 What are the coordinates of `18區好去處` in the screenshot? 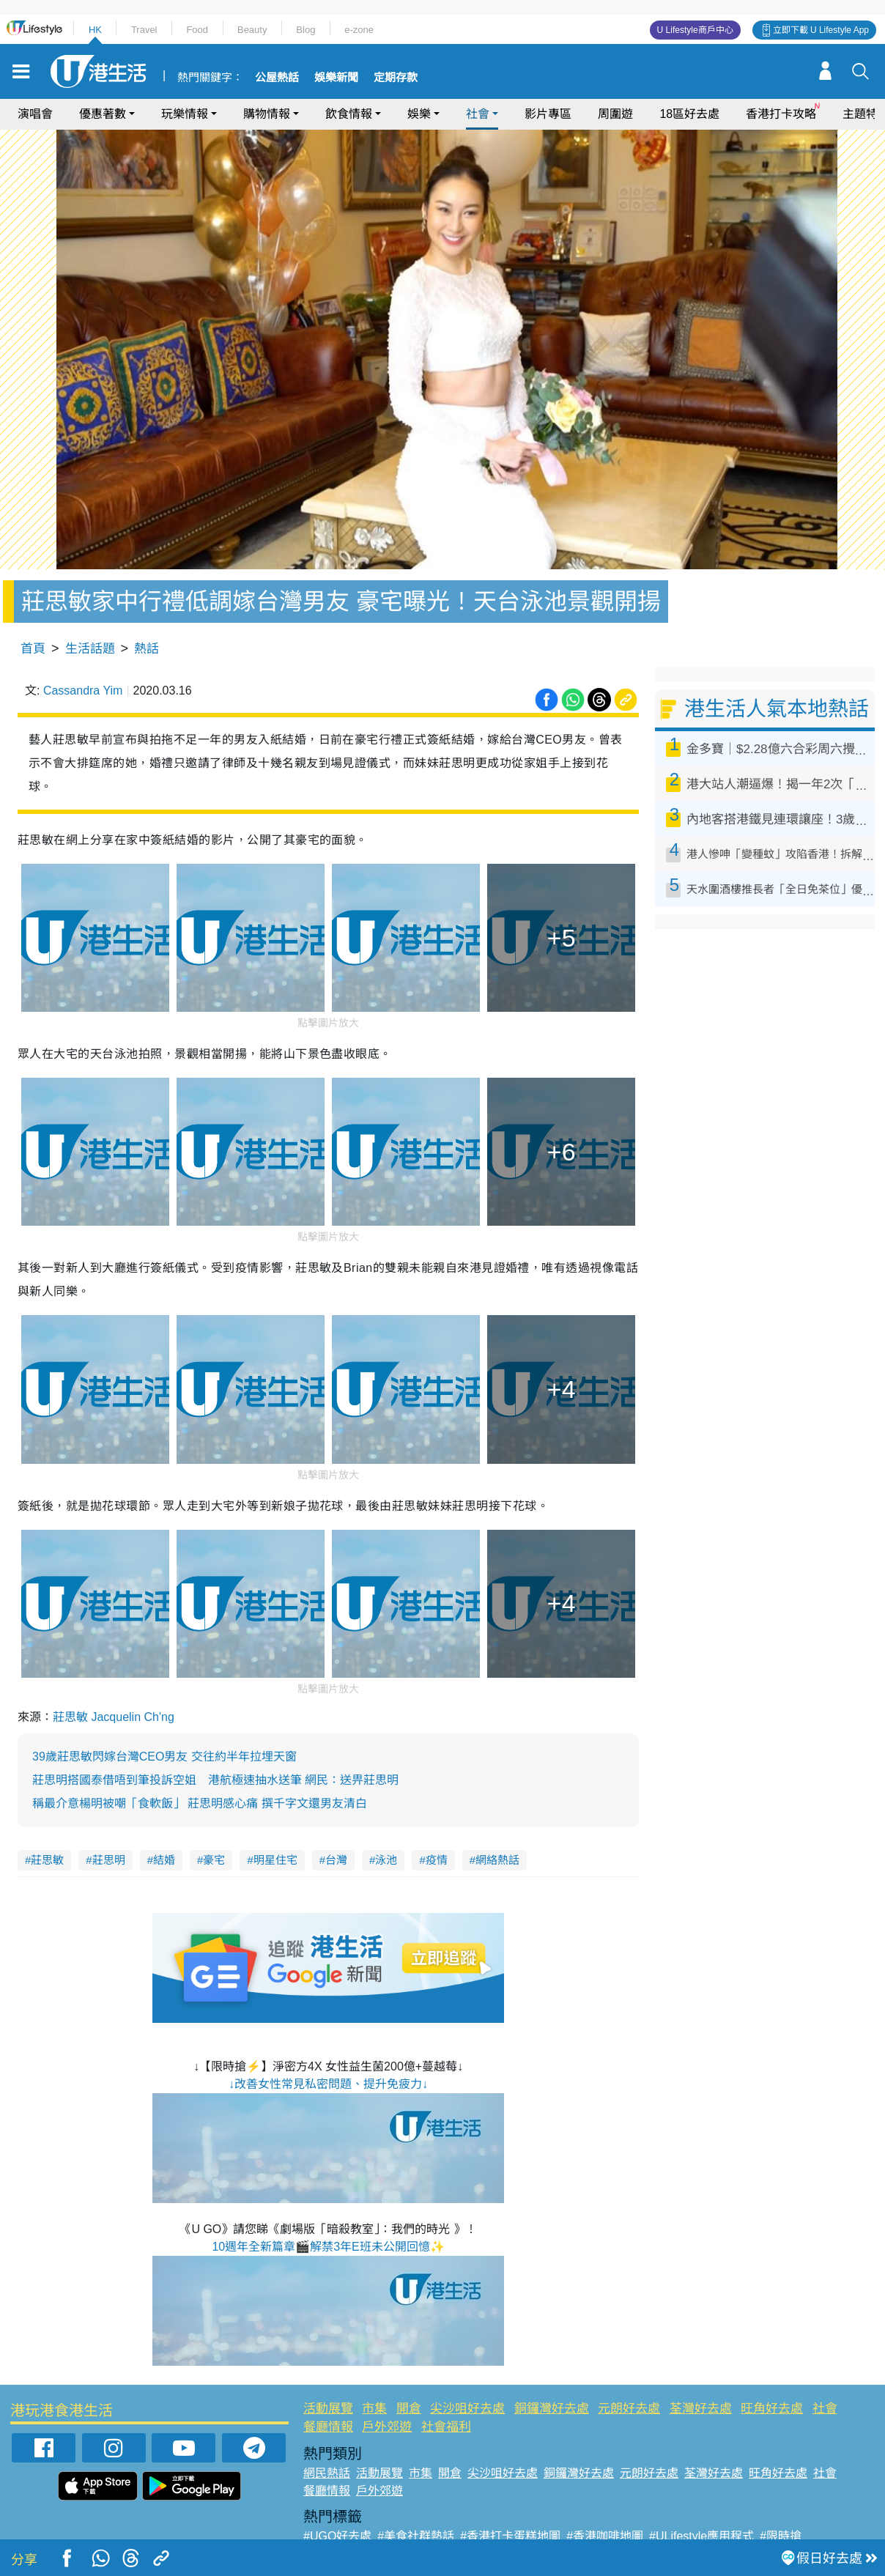 It's located at (689, 114).